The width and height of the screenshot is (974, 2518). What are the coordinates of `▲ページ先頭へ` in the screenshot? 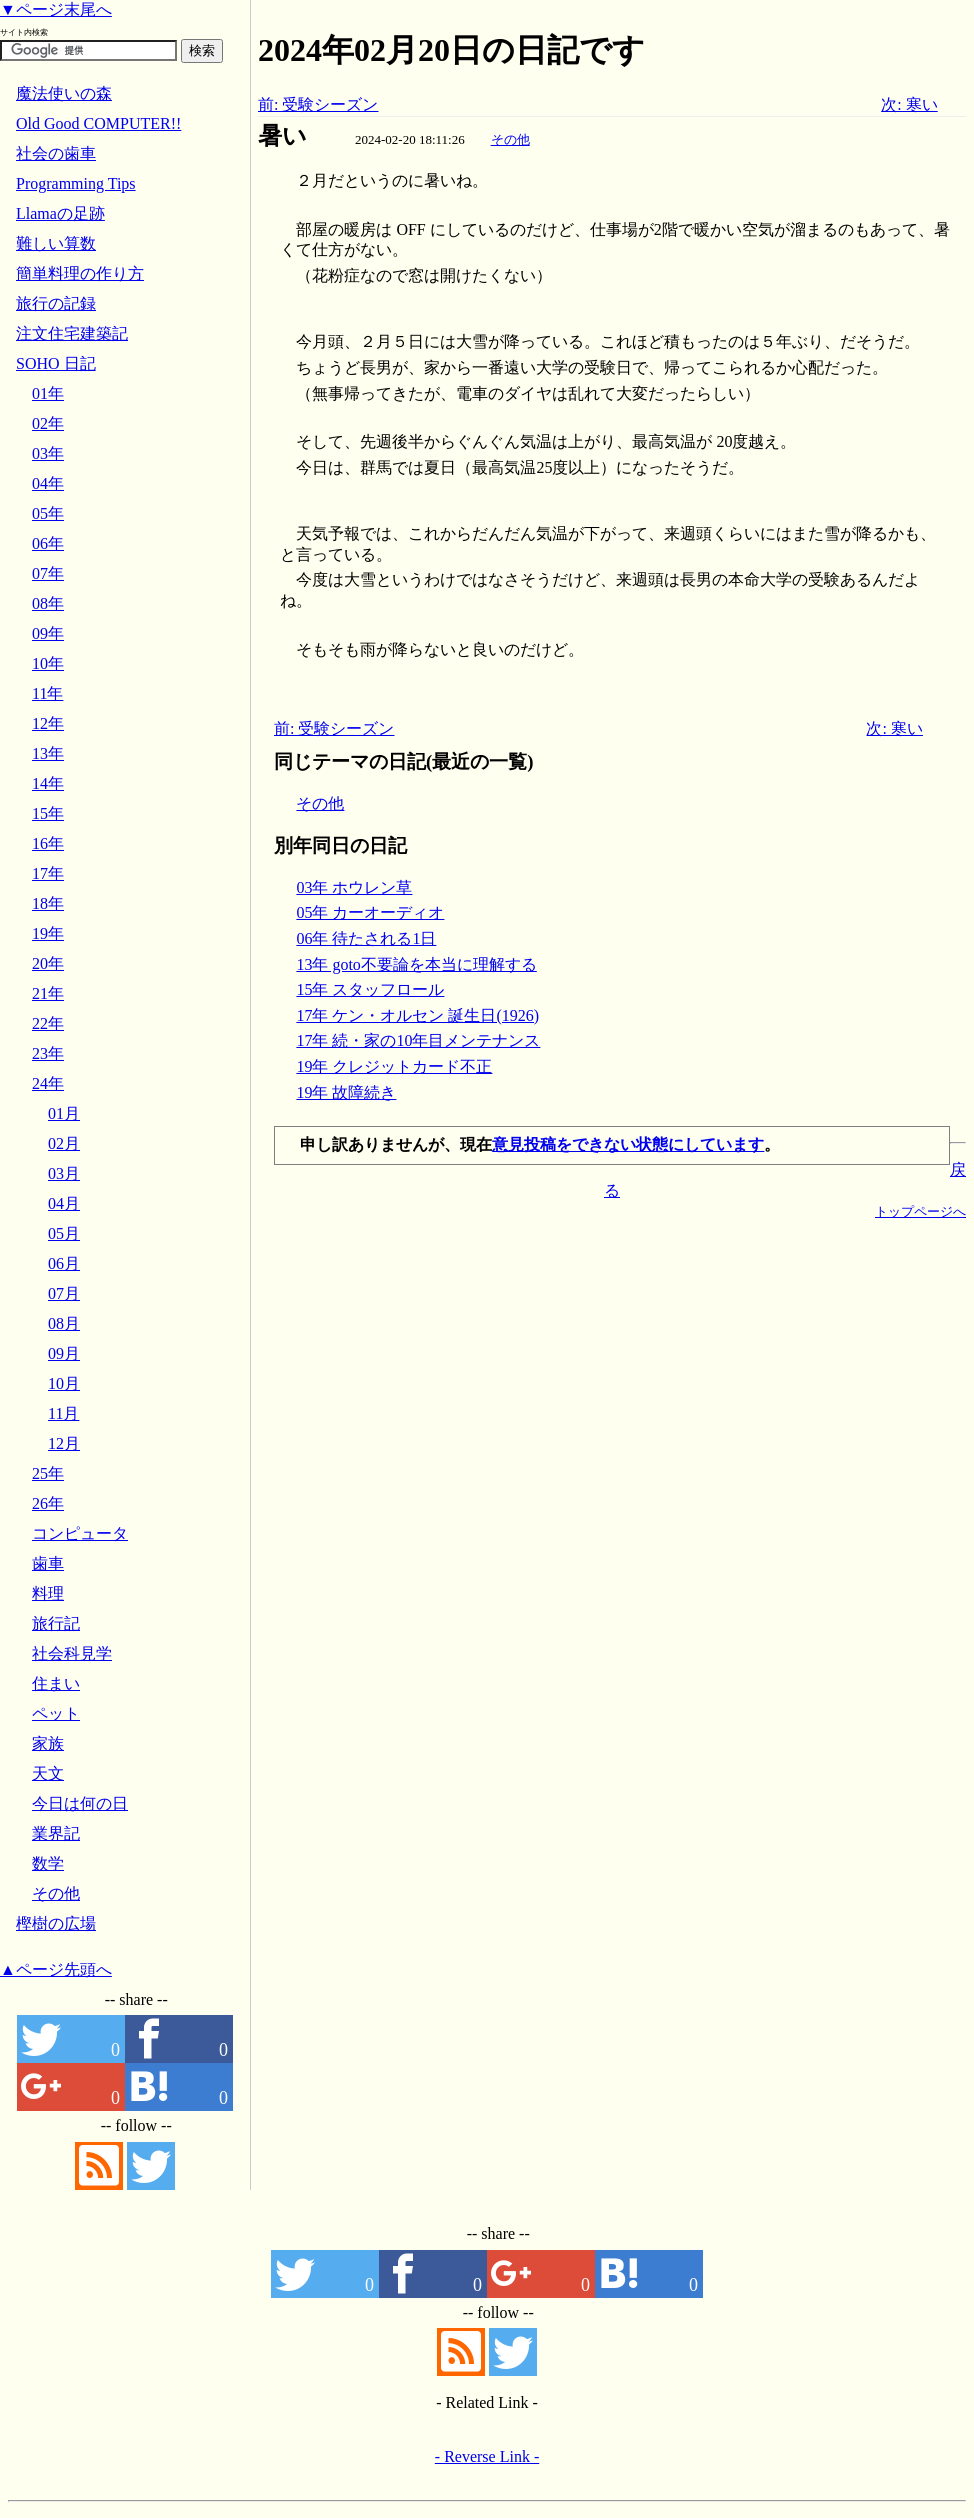 It's located at (56, 1969).